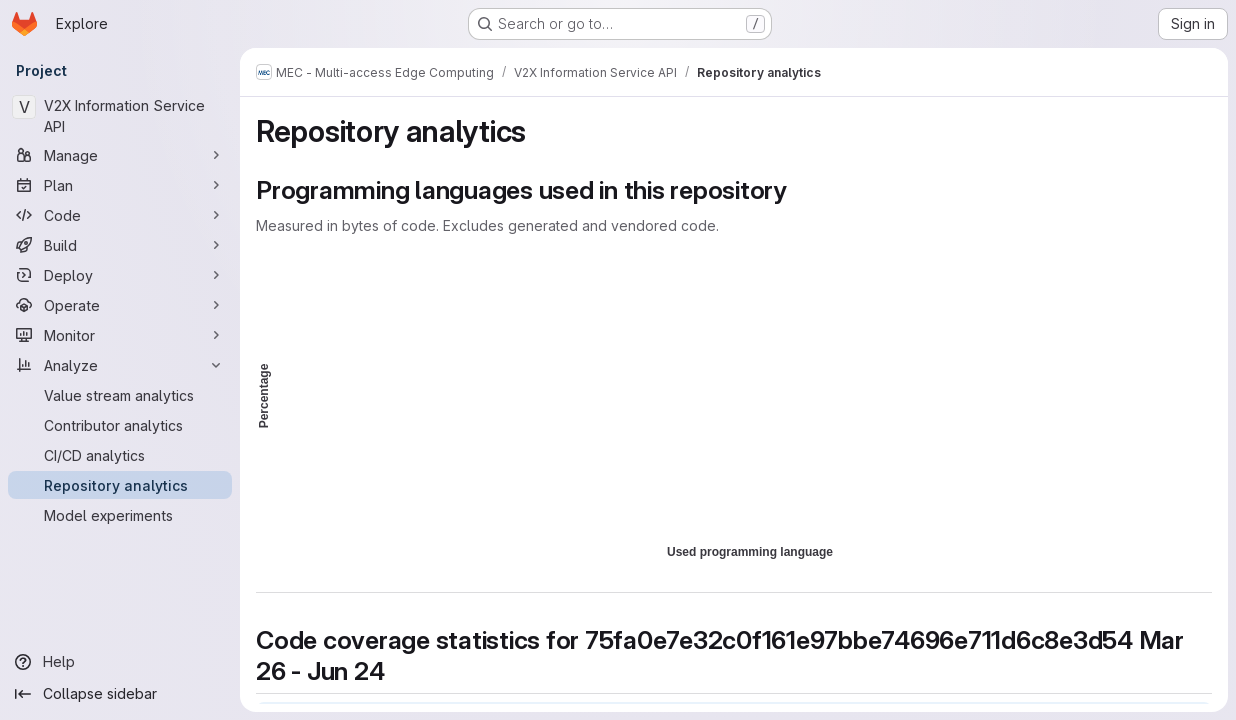 Image resolution: width=1236 pixels, height=720 pixels. What do you see at coordinates (120, 215) in the screenshot?
I see `[Code]` at bounding box center [120, 215].